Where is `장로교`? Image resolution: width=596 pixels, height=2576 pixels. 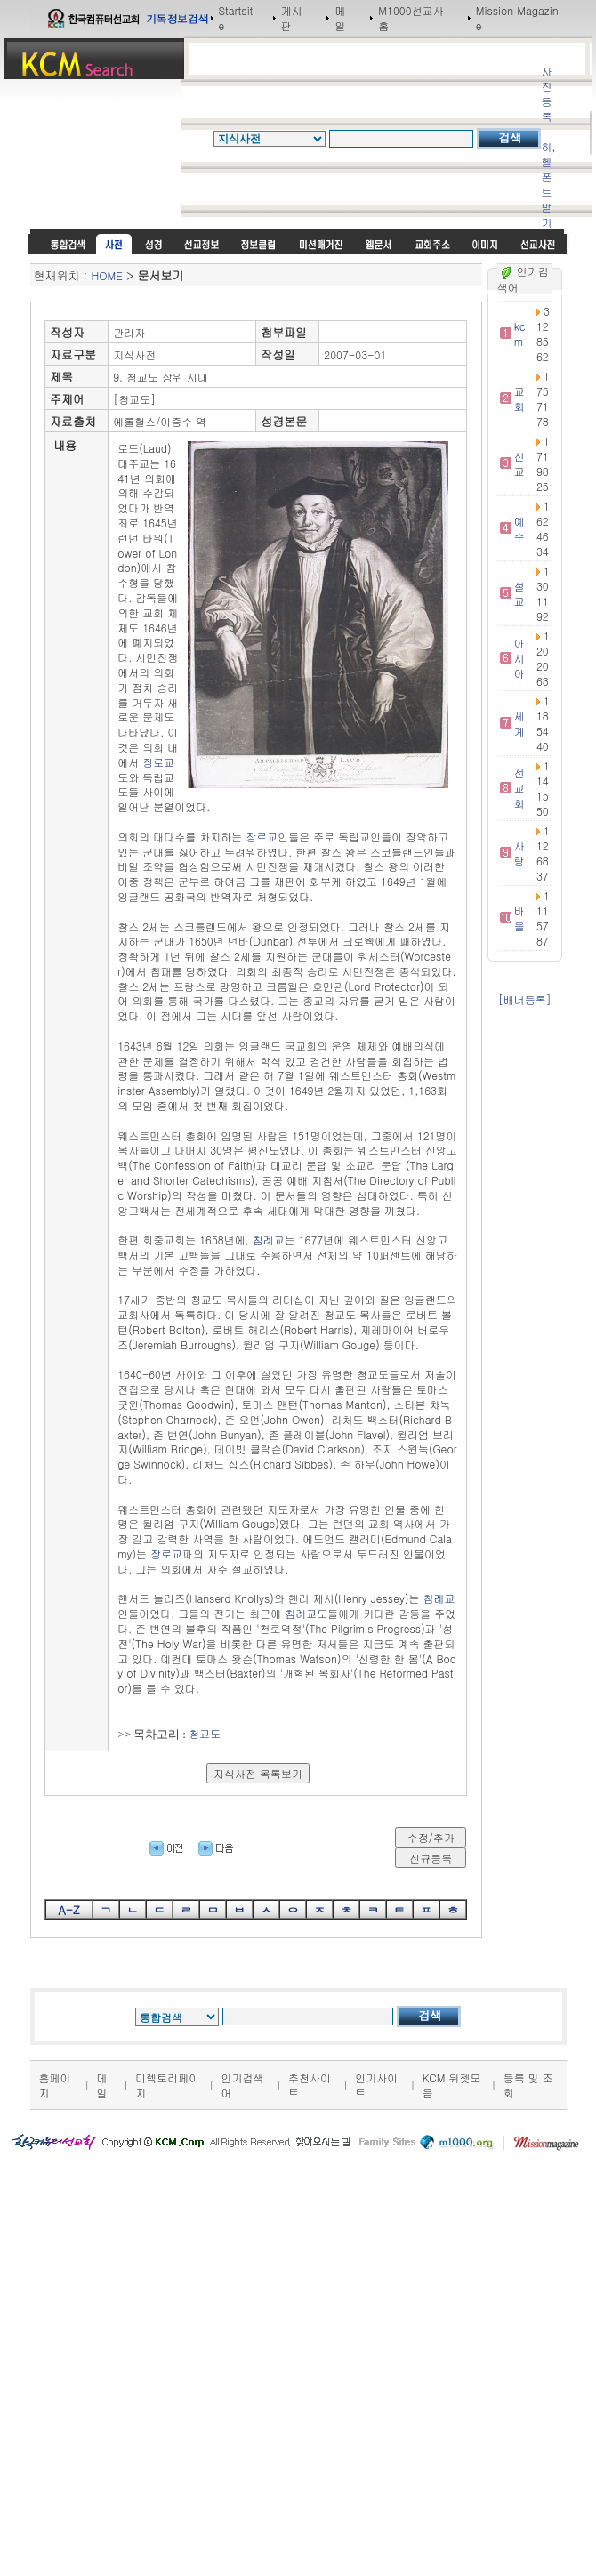
장로교 is located at coordinates (158, 761).